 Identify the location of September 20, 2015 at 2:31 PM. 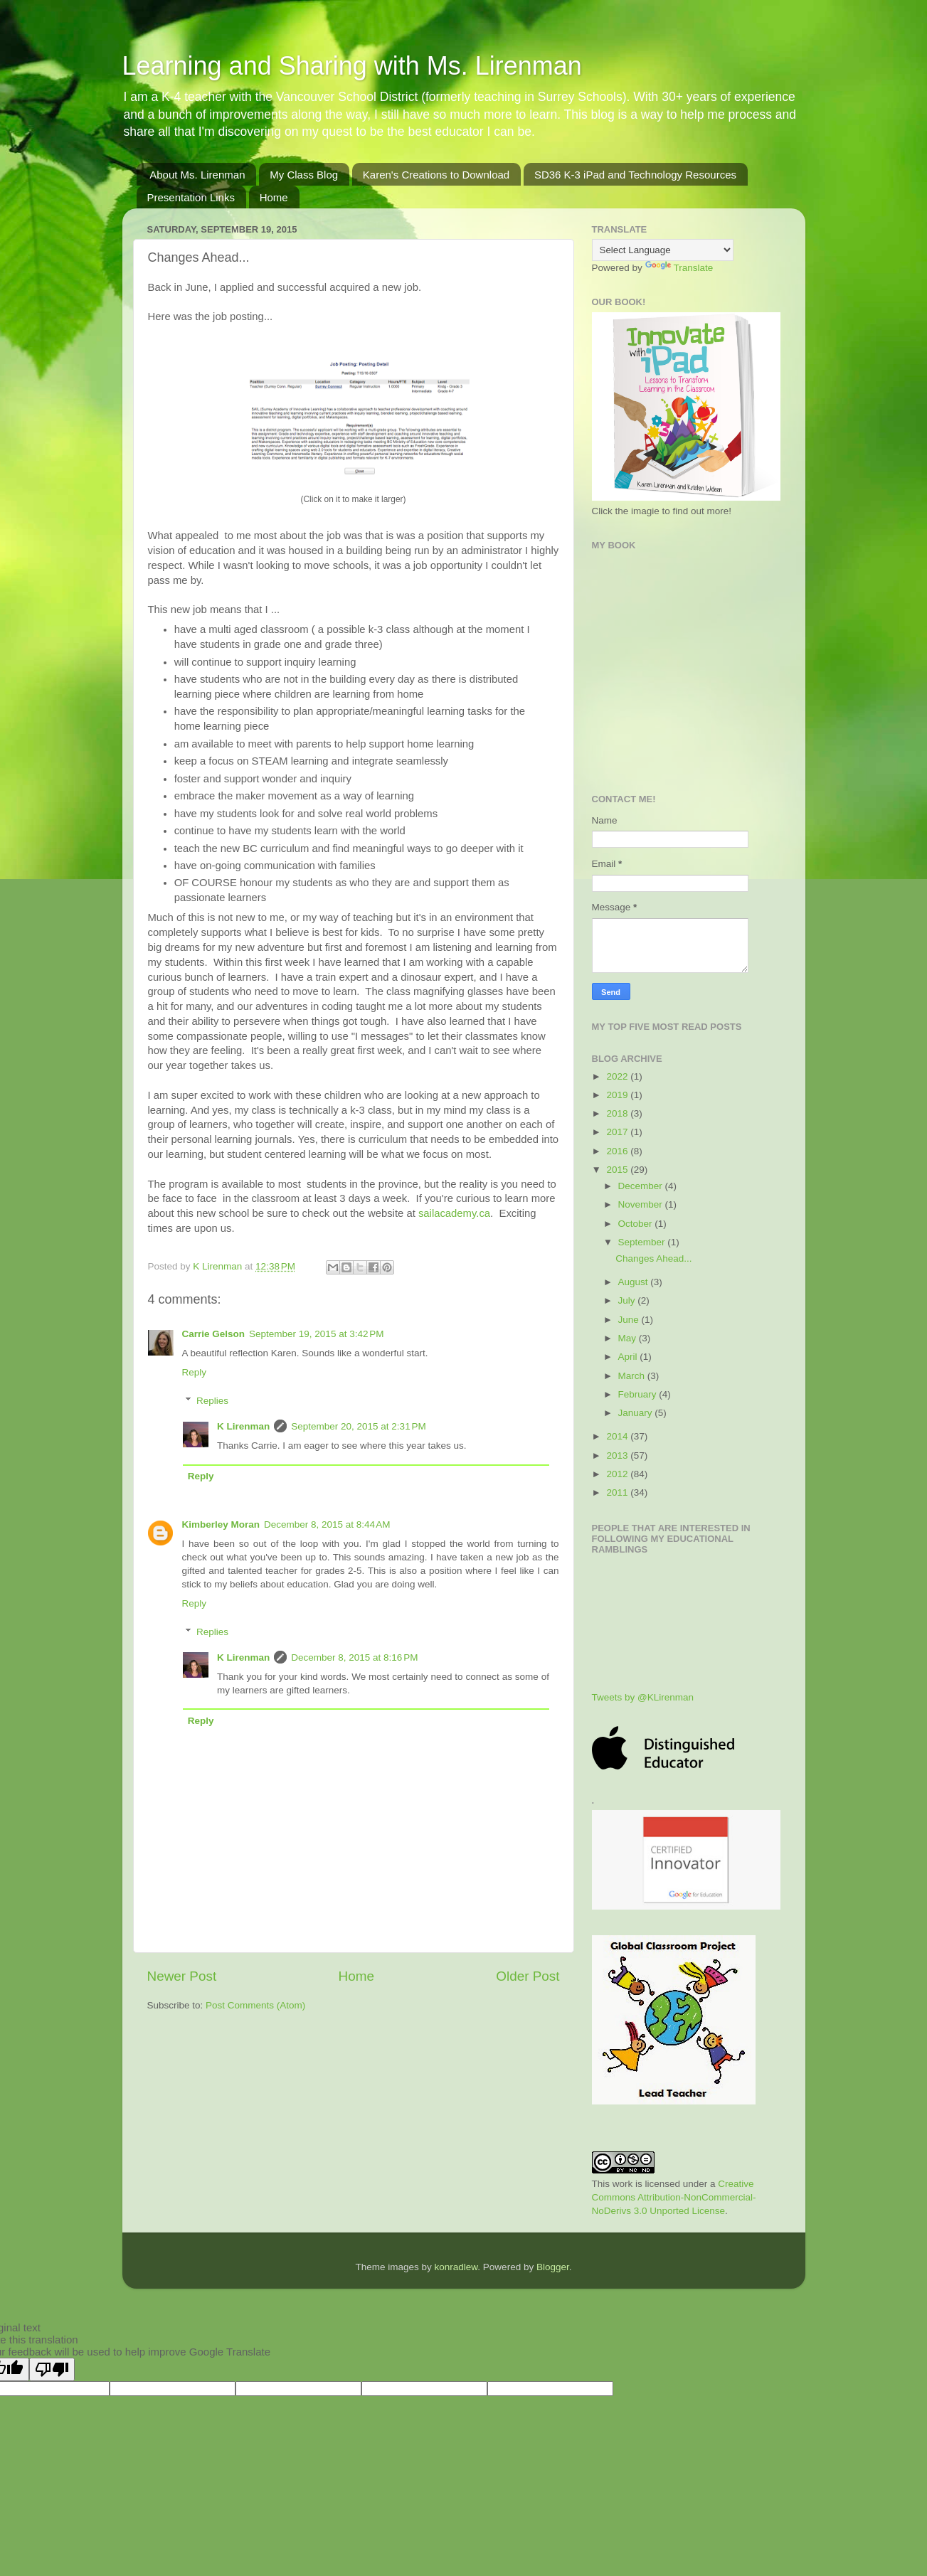
(358, 1426).